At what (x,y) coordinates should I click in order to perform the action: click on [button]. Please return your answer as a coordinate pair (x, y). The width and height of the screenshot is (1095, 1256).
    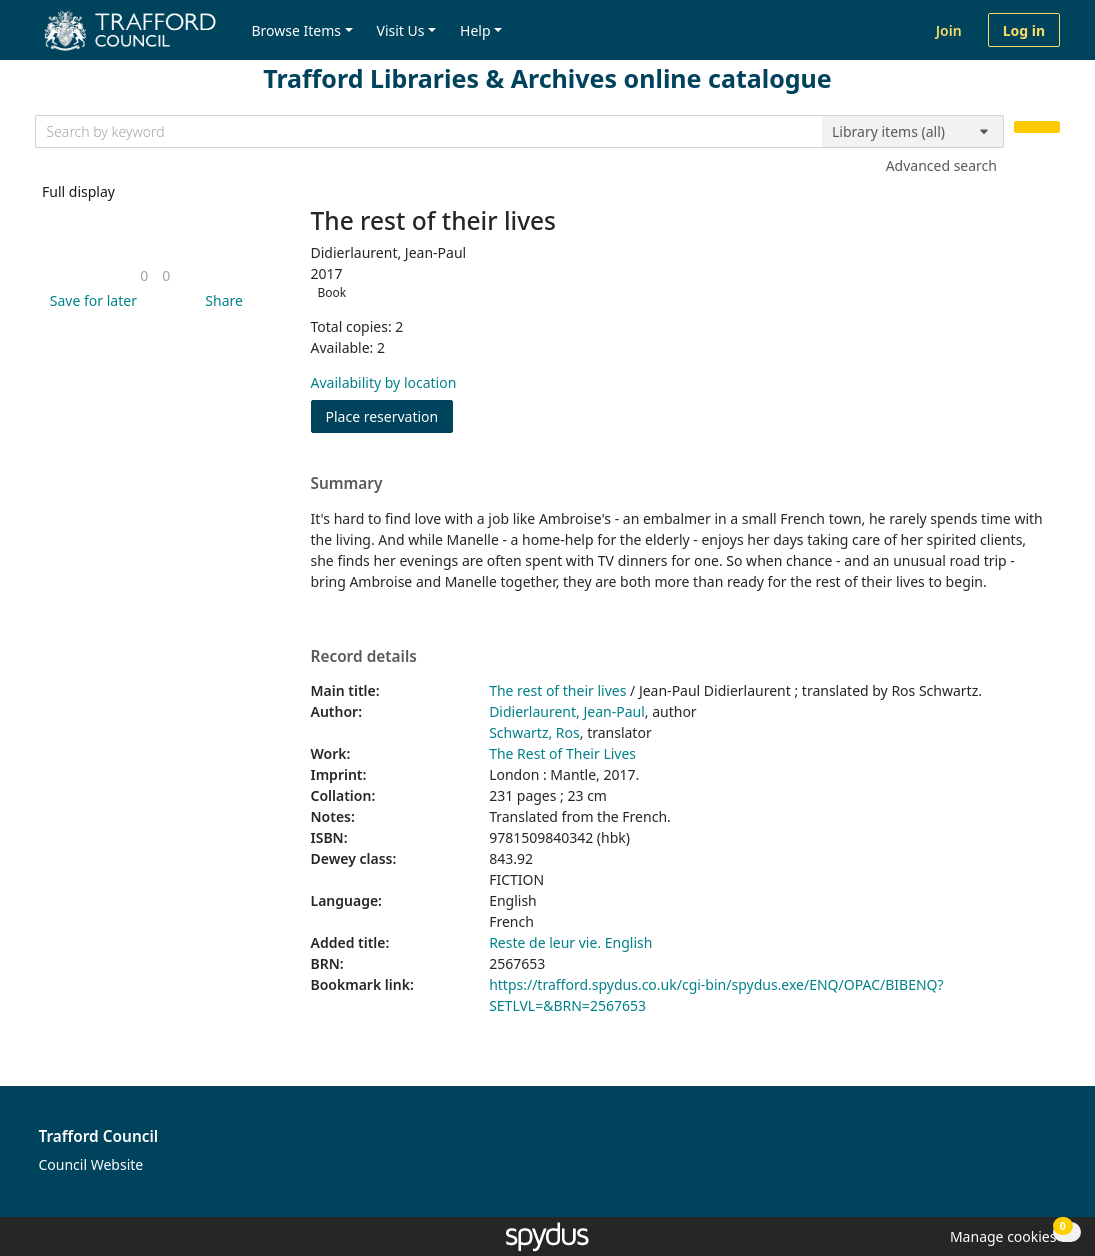
    Looking at the image, I should click on (90, 300).